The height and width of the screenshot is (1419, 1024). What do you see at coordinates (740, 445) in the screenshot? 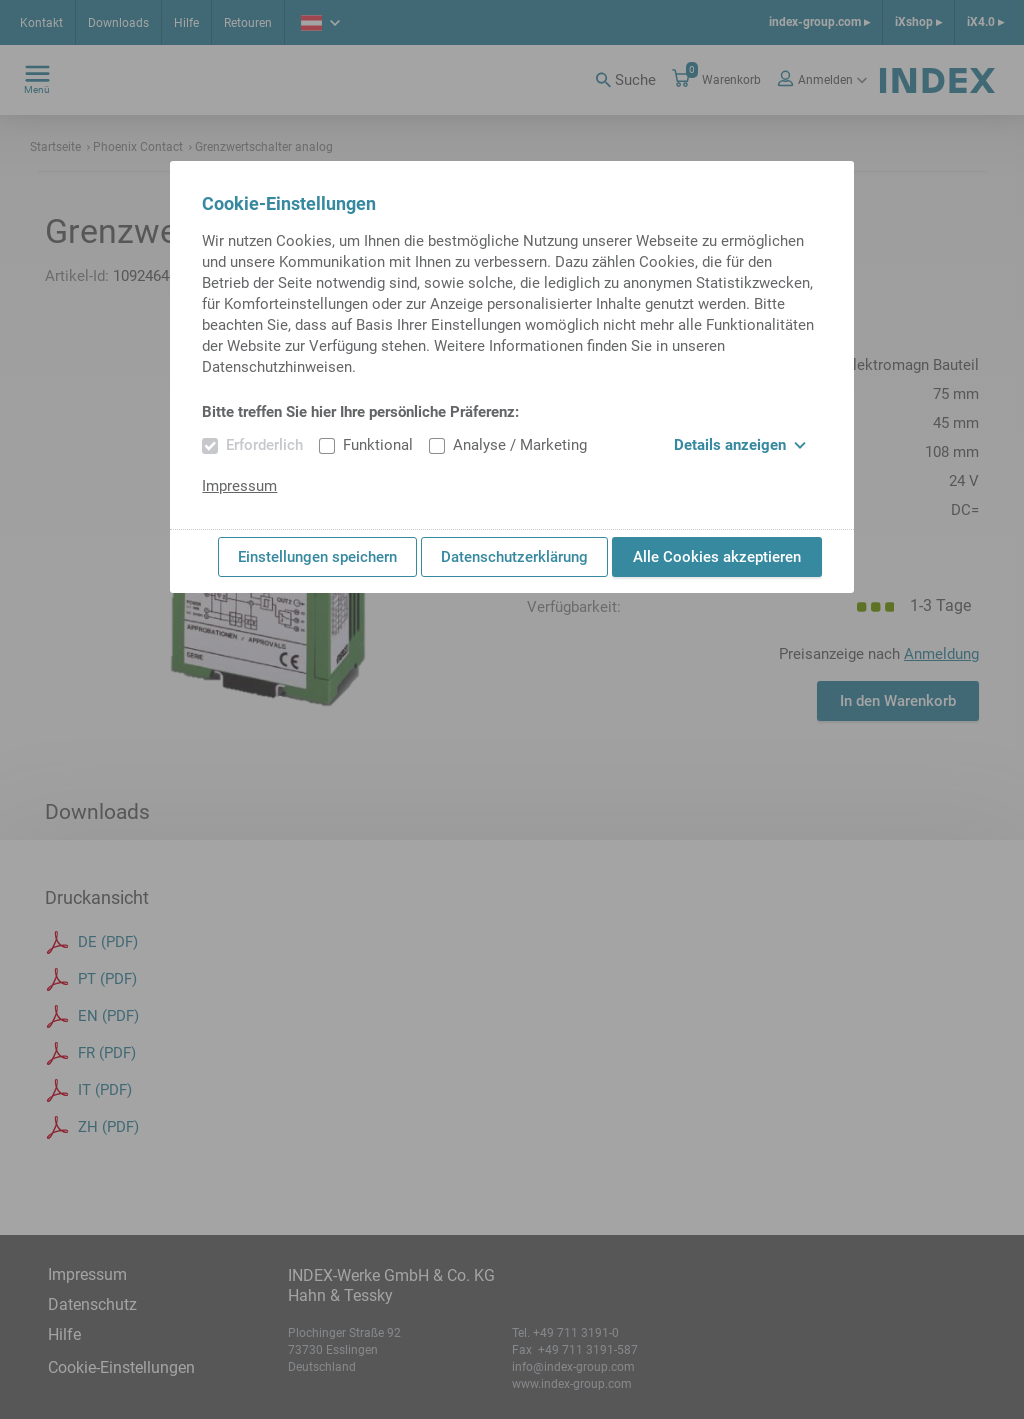
I see `Details anzeigen` at bounding box center [740, 445].